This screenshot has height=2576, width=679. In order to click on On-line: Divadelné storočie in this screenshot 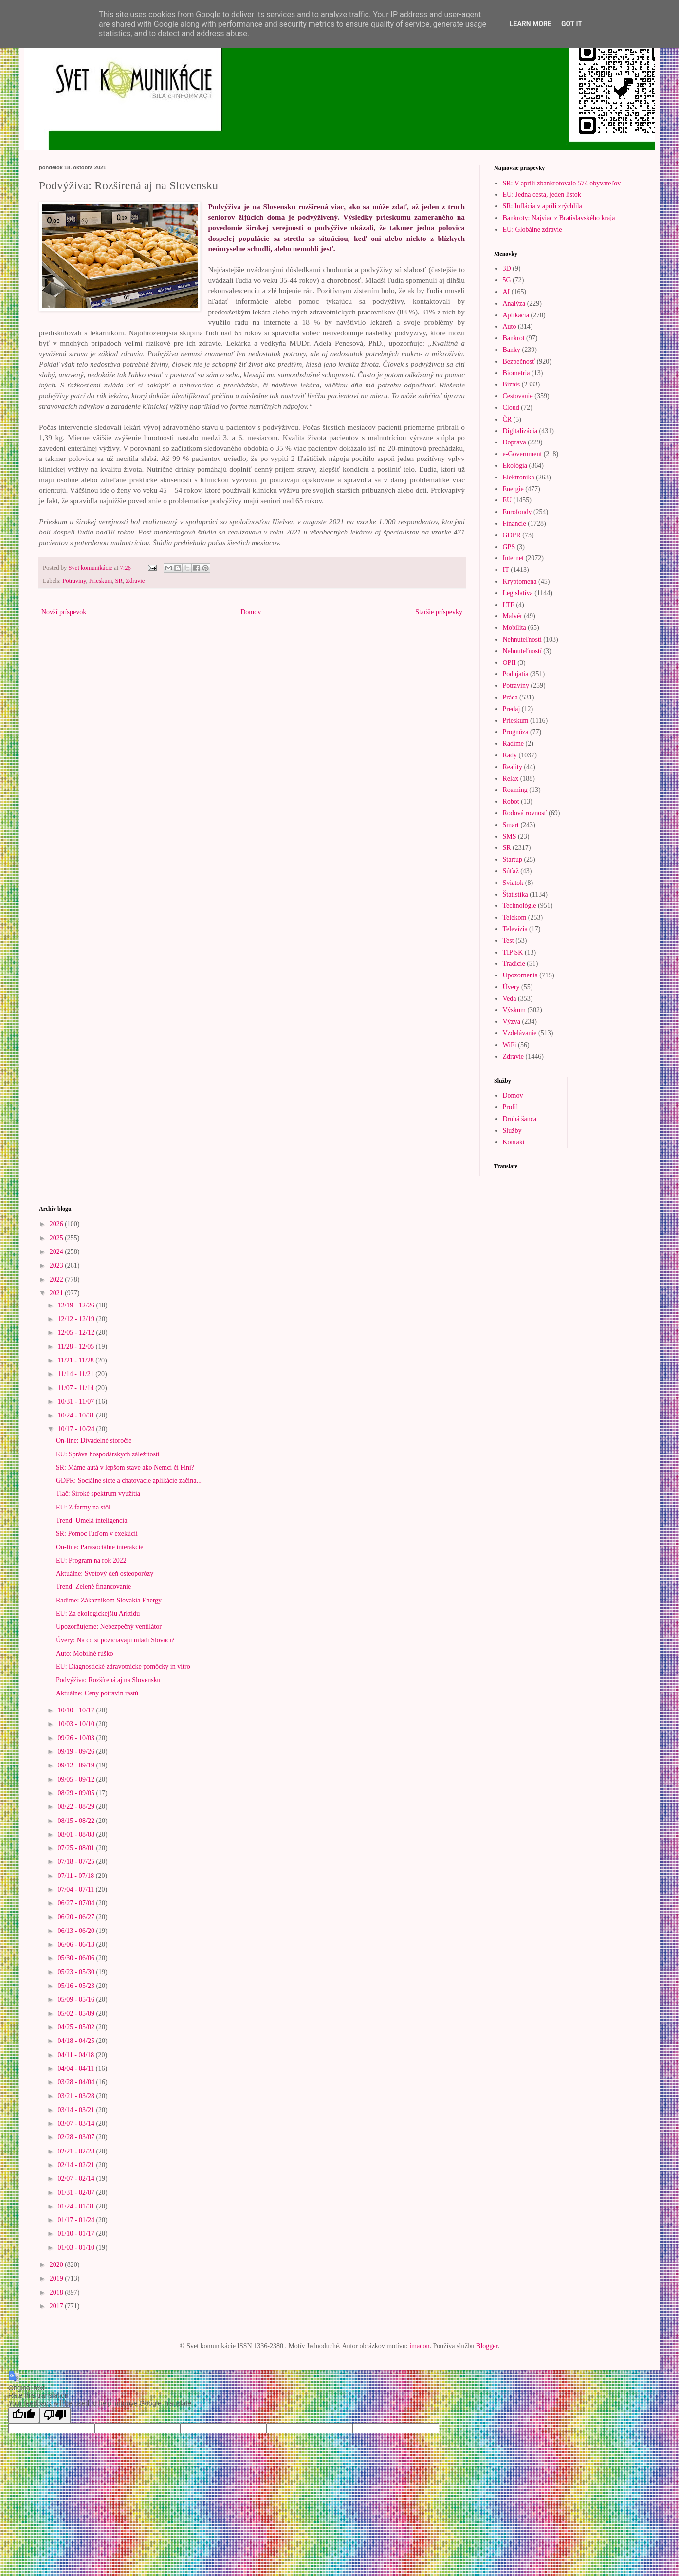, I will do `click(94, 1440)`.